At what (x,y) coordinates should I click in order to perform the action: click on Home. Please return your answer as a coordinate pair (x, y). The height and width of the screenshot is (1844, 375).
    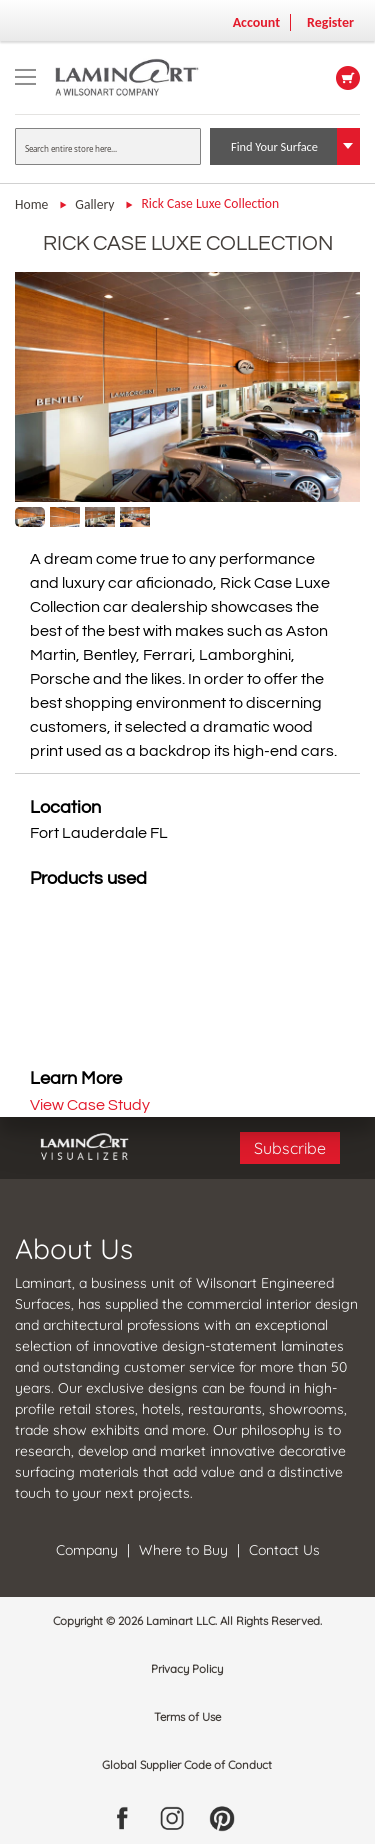
    Looking at the image, I should click on (33, 204).